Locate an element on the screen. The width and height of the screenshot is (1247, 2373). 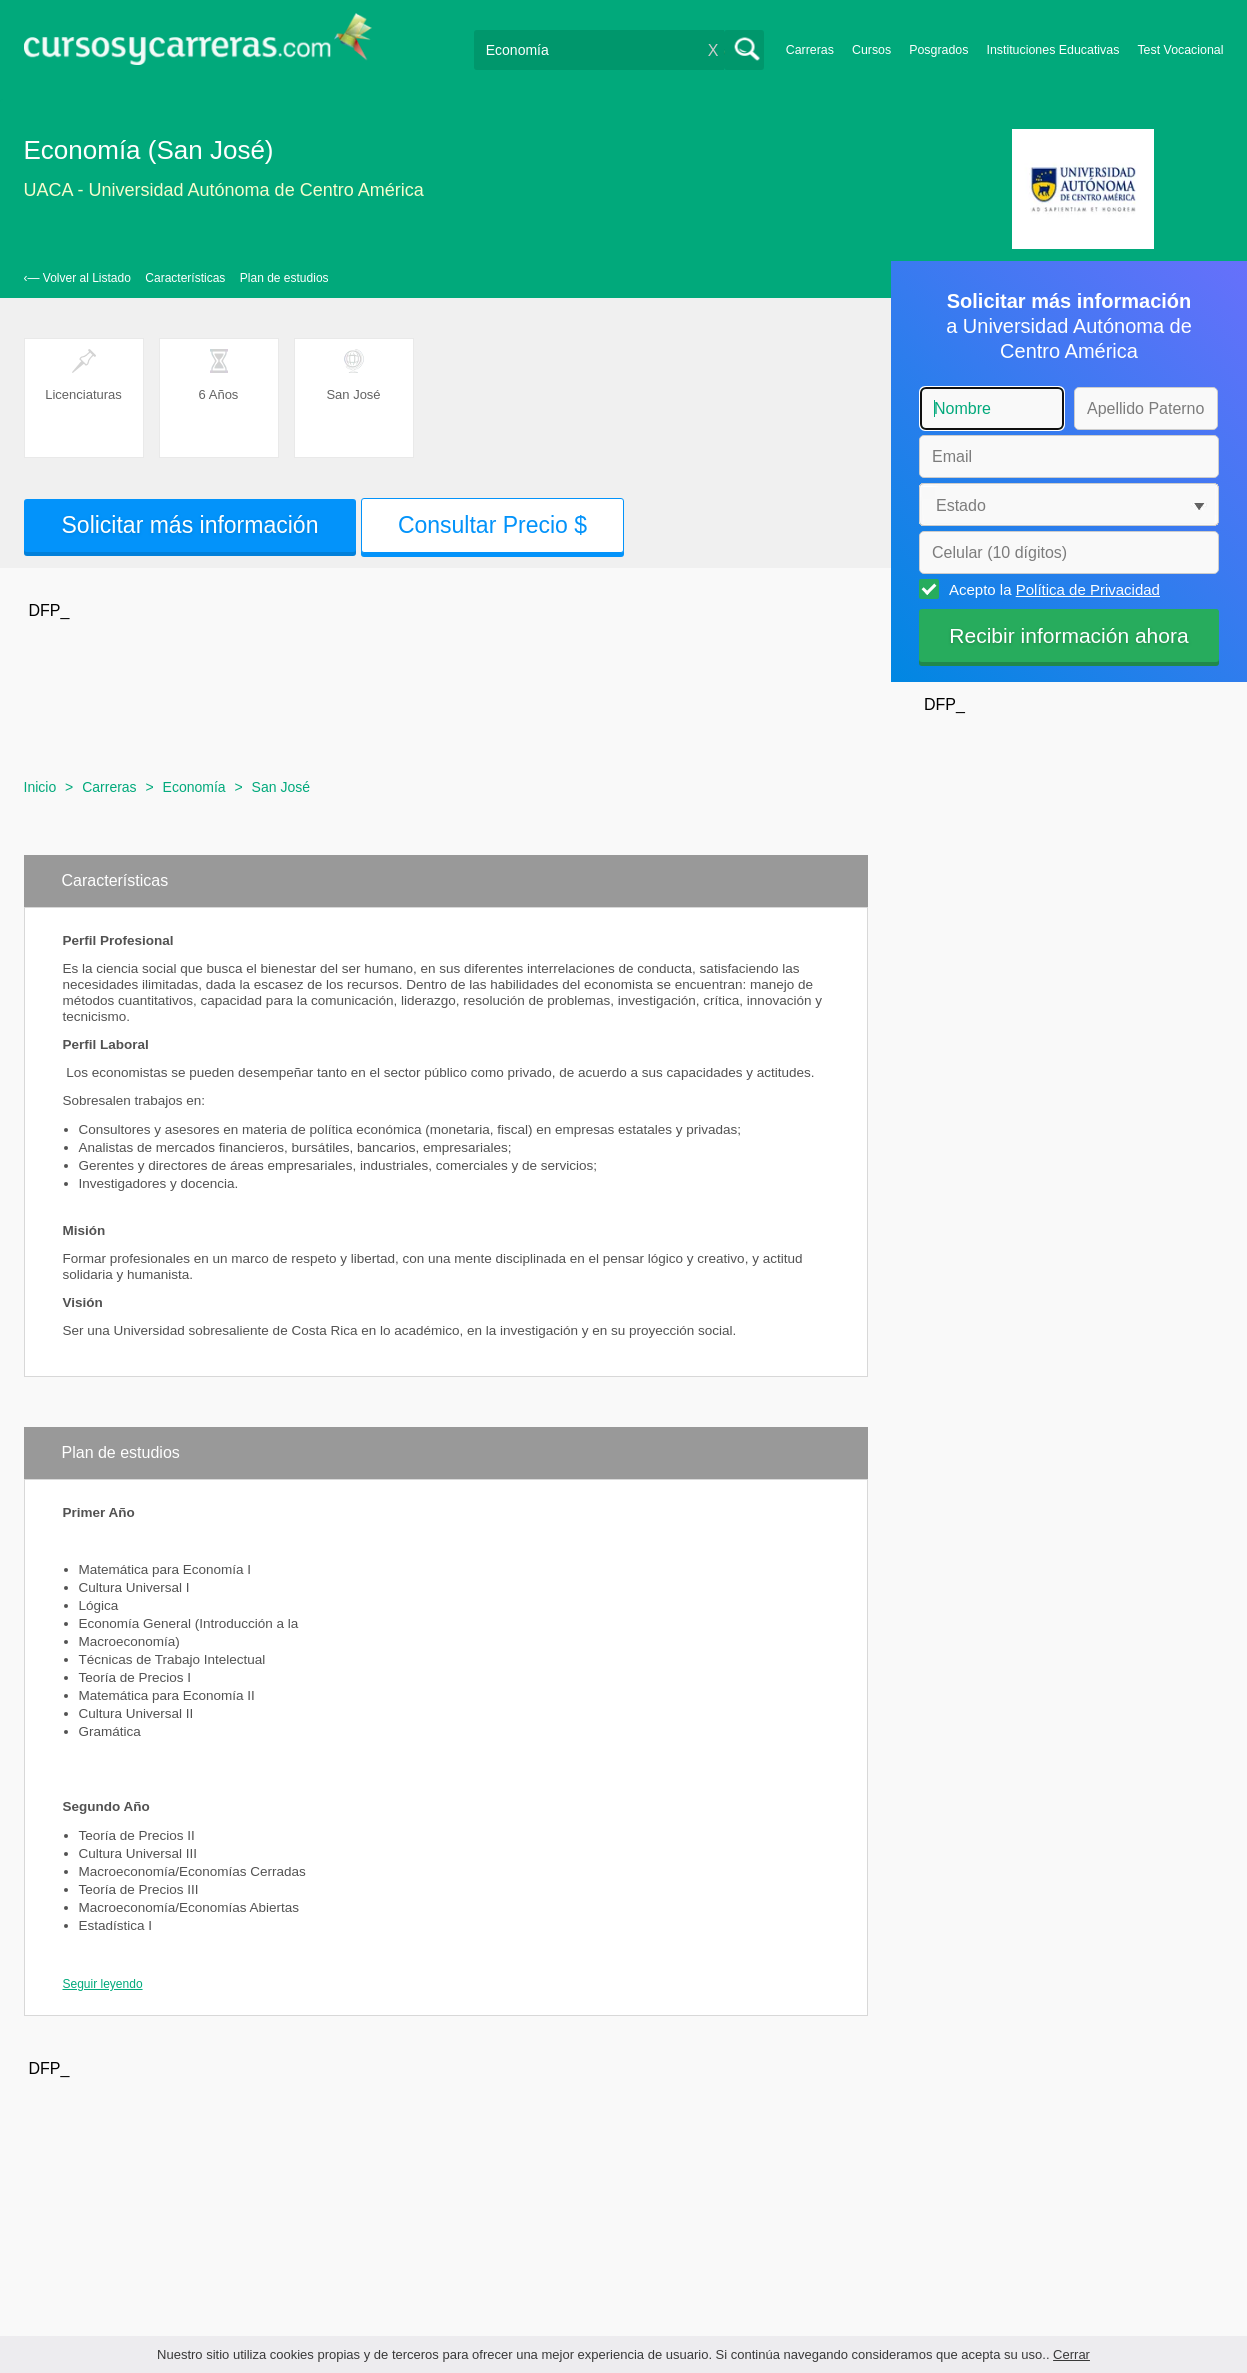
Cursos is located at coordinates (871, 50).